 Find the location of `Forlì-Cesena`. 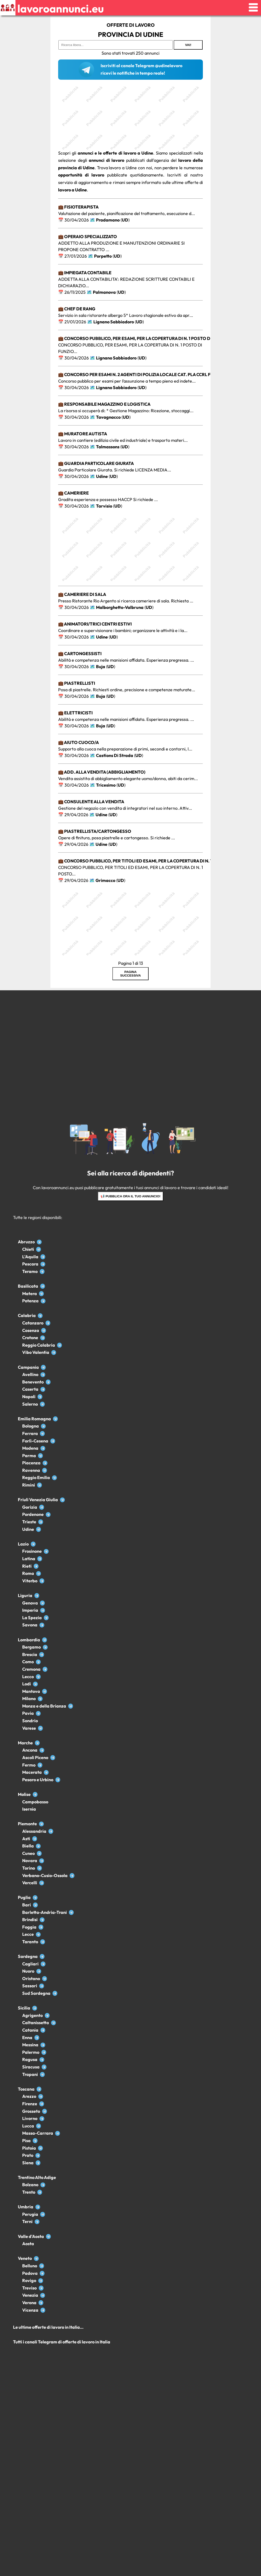

Forlì-Cesena is located at coordinates (35, 1441).